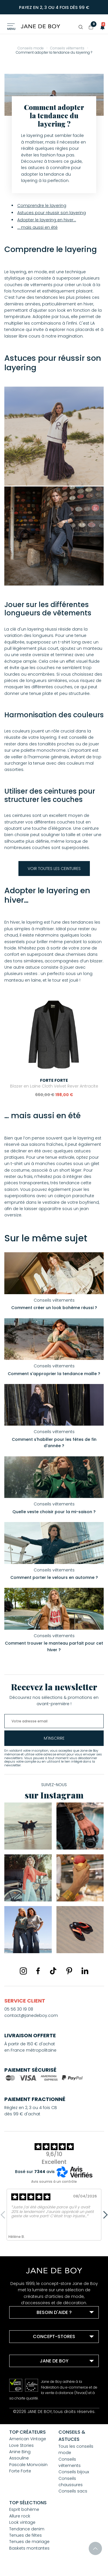 The image size is (108, 2576). What do you see at coordinates (20, 2452) in the screenshot?
I see `Anine Bing` at bounding box center [20, 2452].